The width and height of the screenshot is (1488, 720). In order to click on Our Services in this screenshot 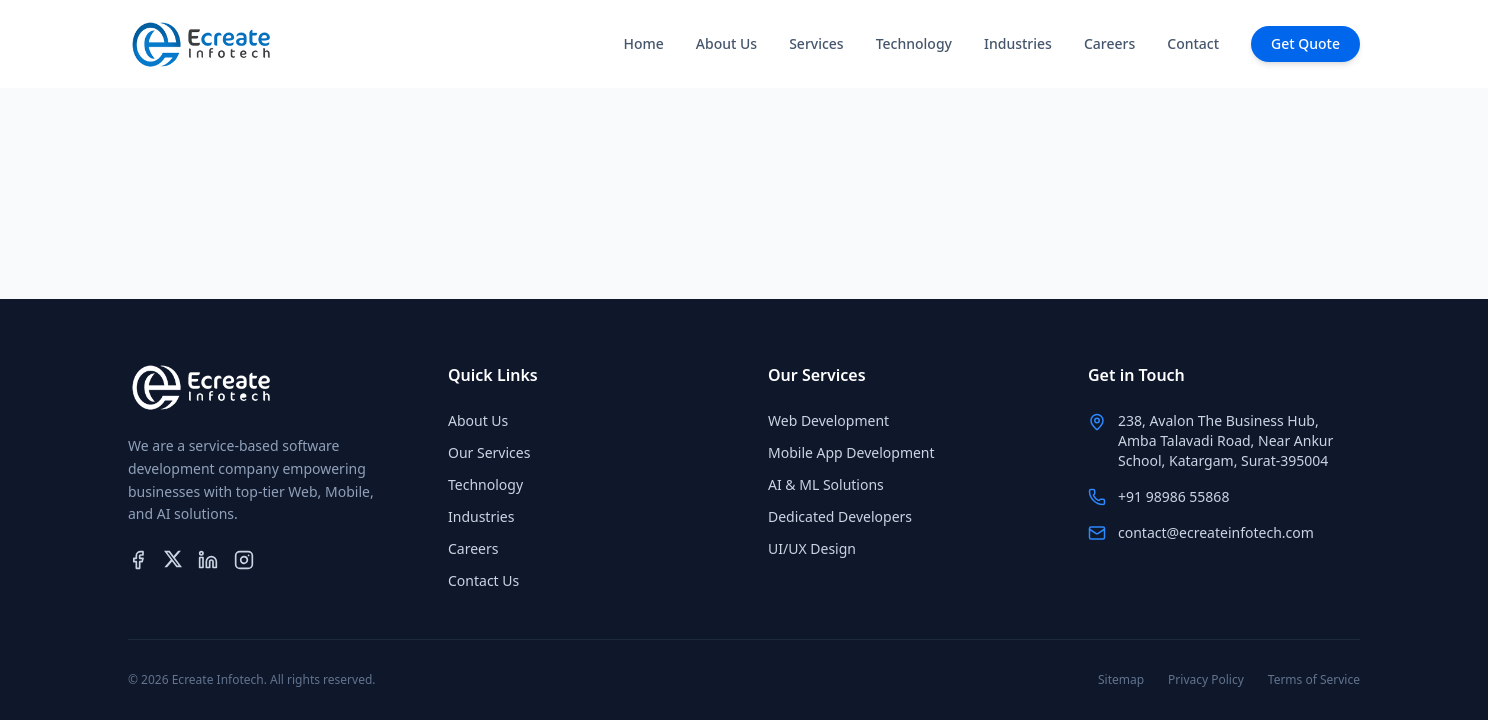, I will do `click(489, 452)`.